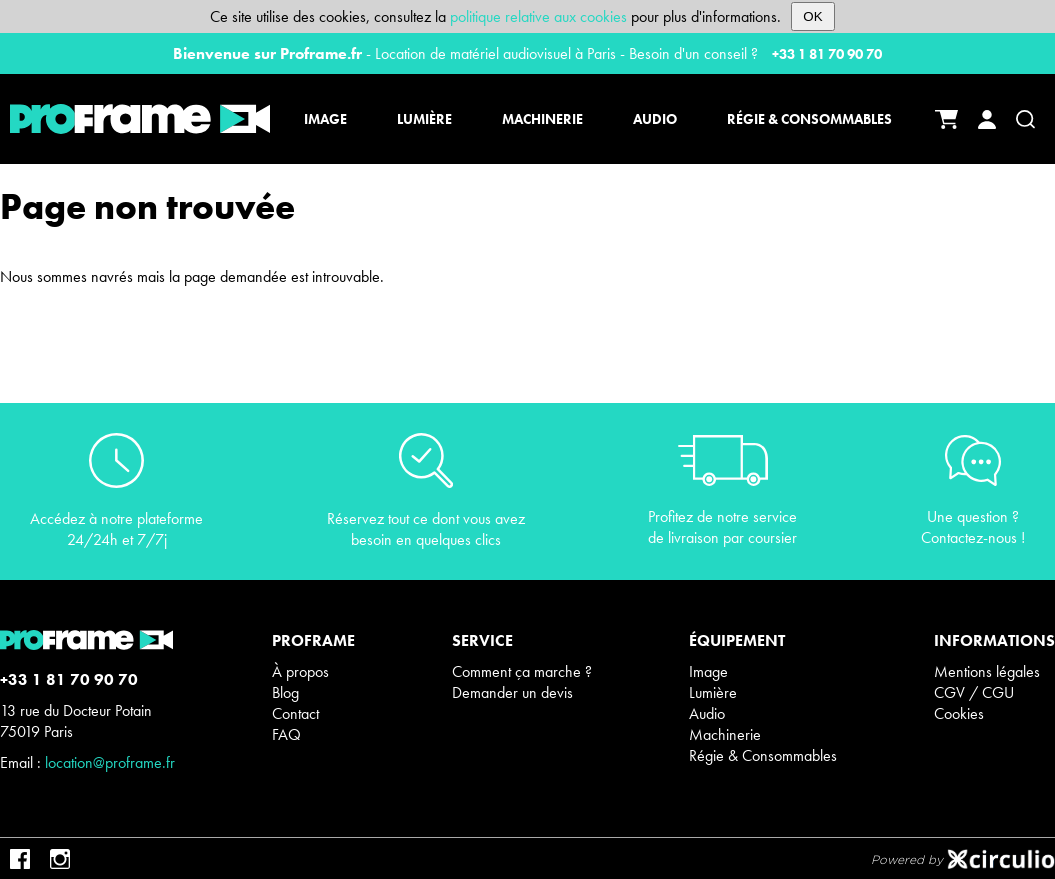 This screenshot has height=879, width=1055. Describe the element at coordinates (522, 671) in the screenshot. I see `Comment ça marche ?` at that location.